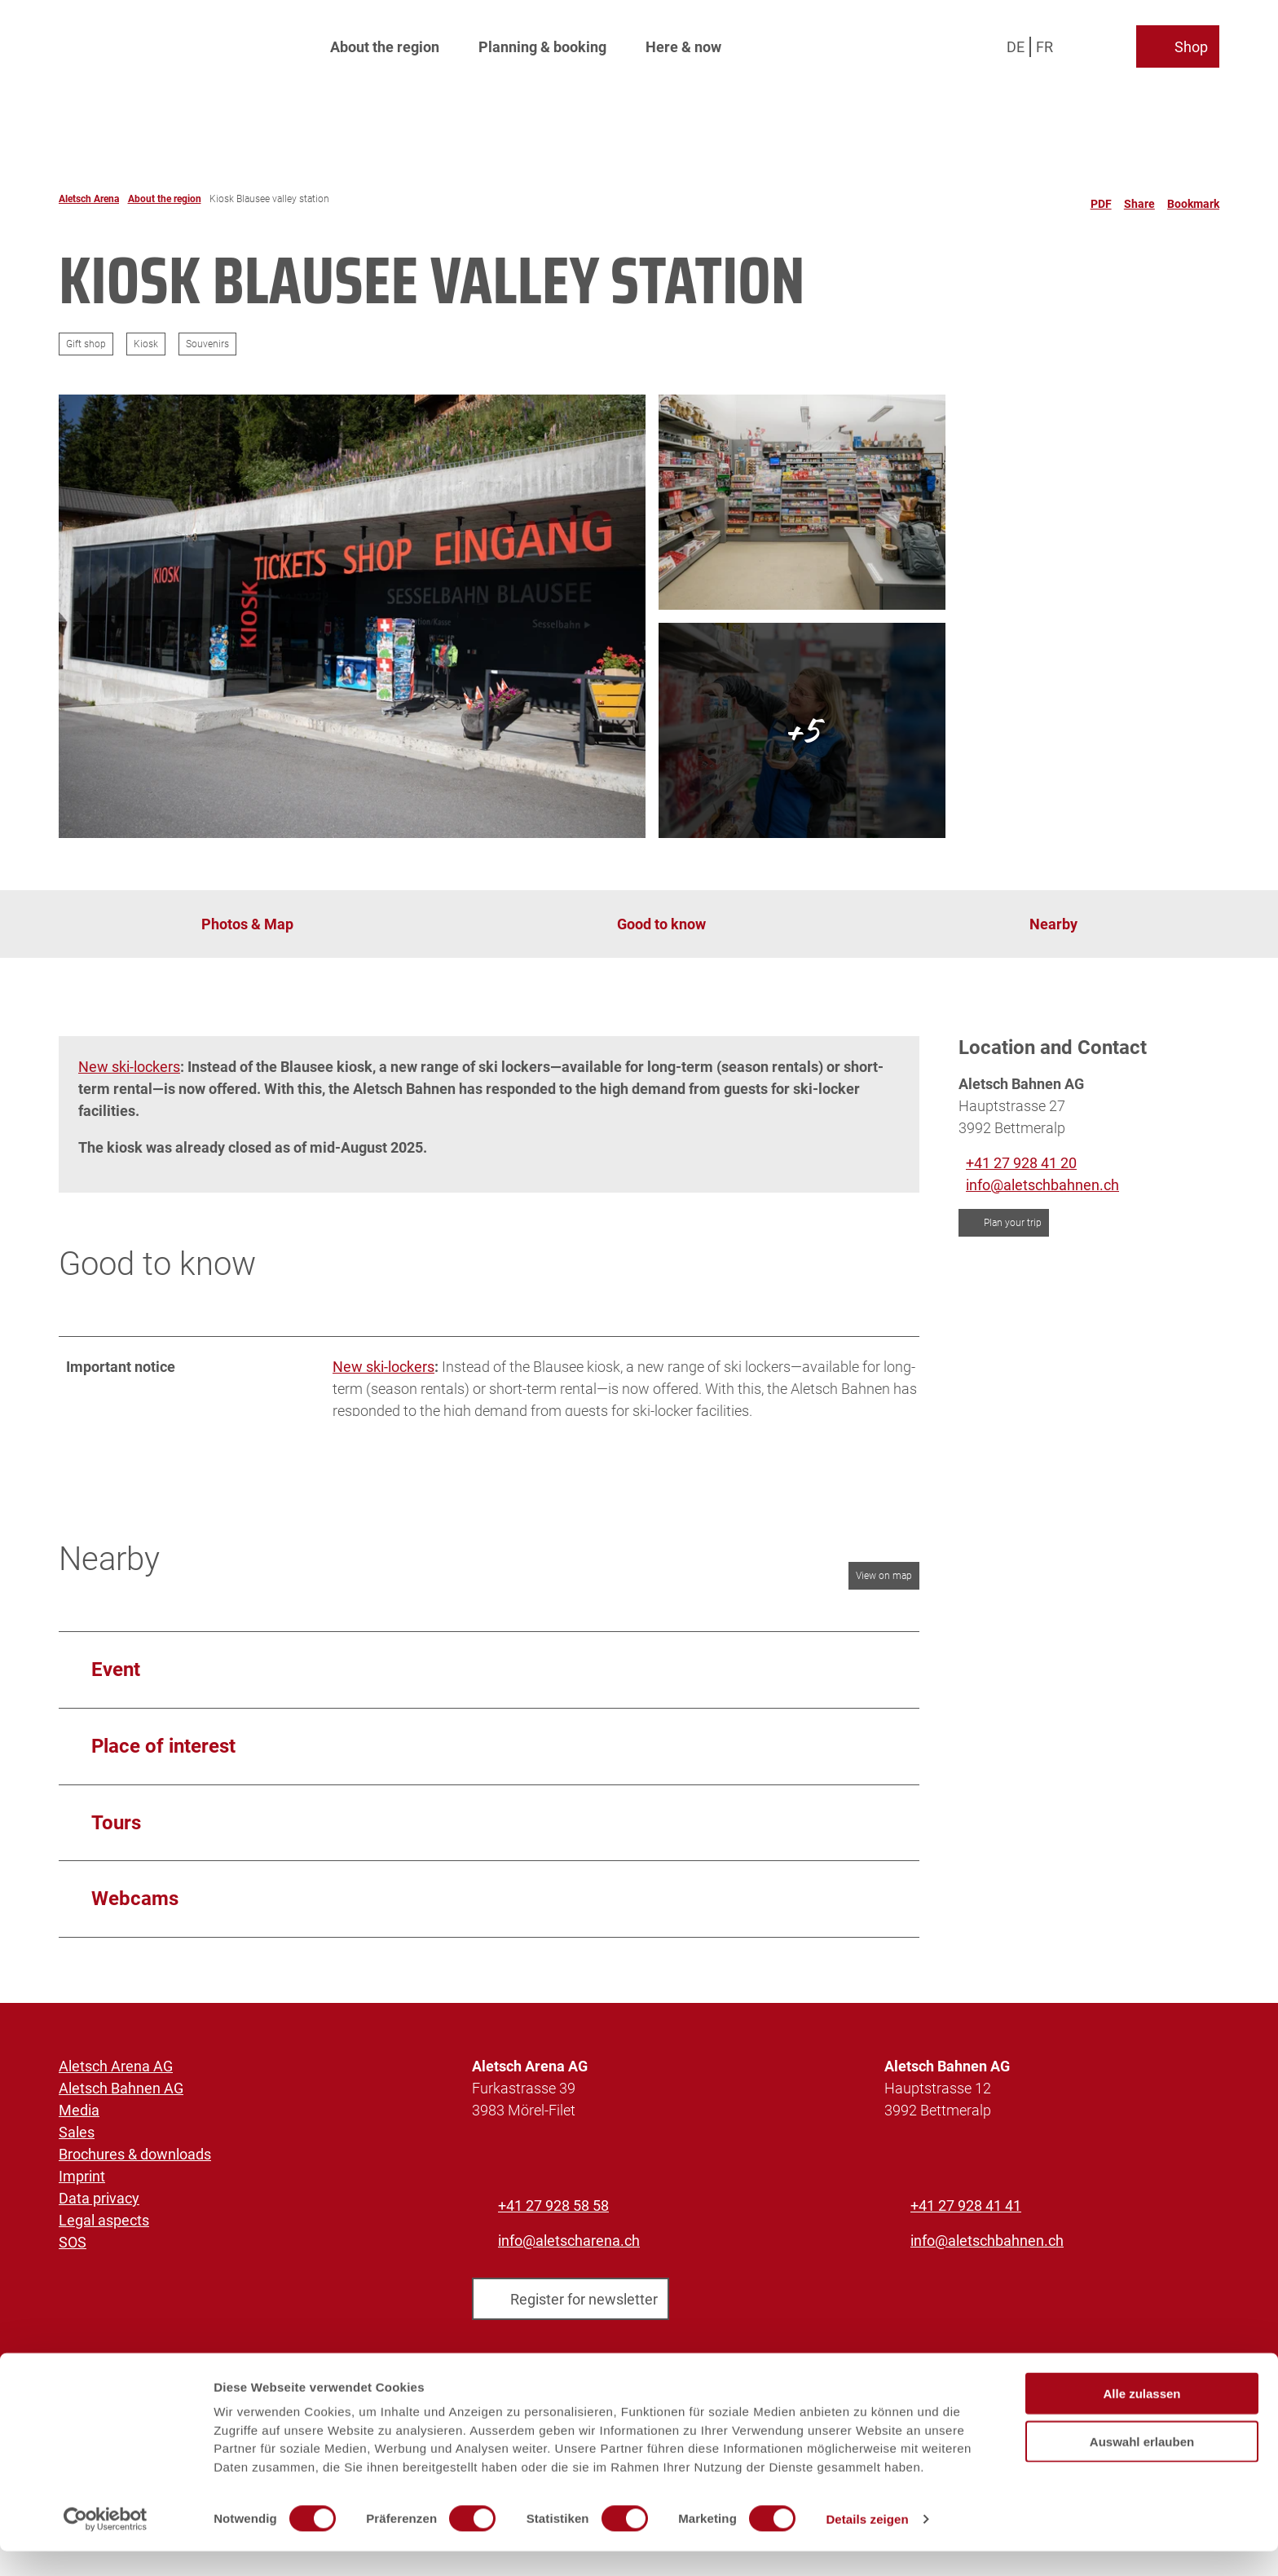 Image resolution: width=1278 pixels, height=2576 pixels. Describe the element at coordinates (542, 45) in the screenshot. I see `Planning & booking` at that location.